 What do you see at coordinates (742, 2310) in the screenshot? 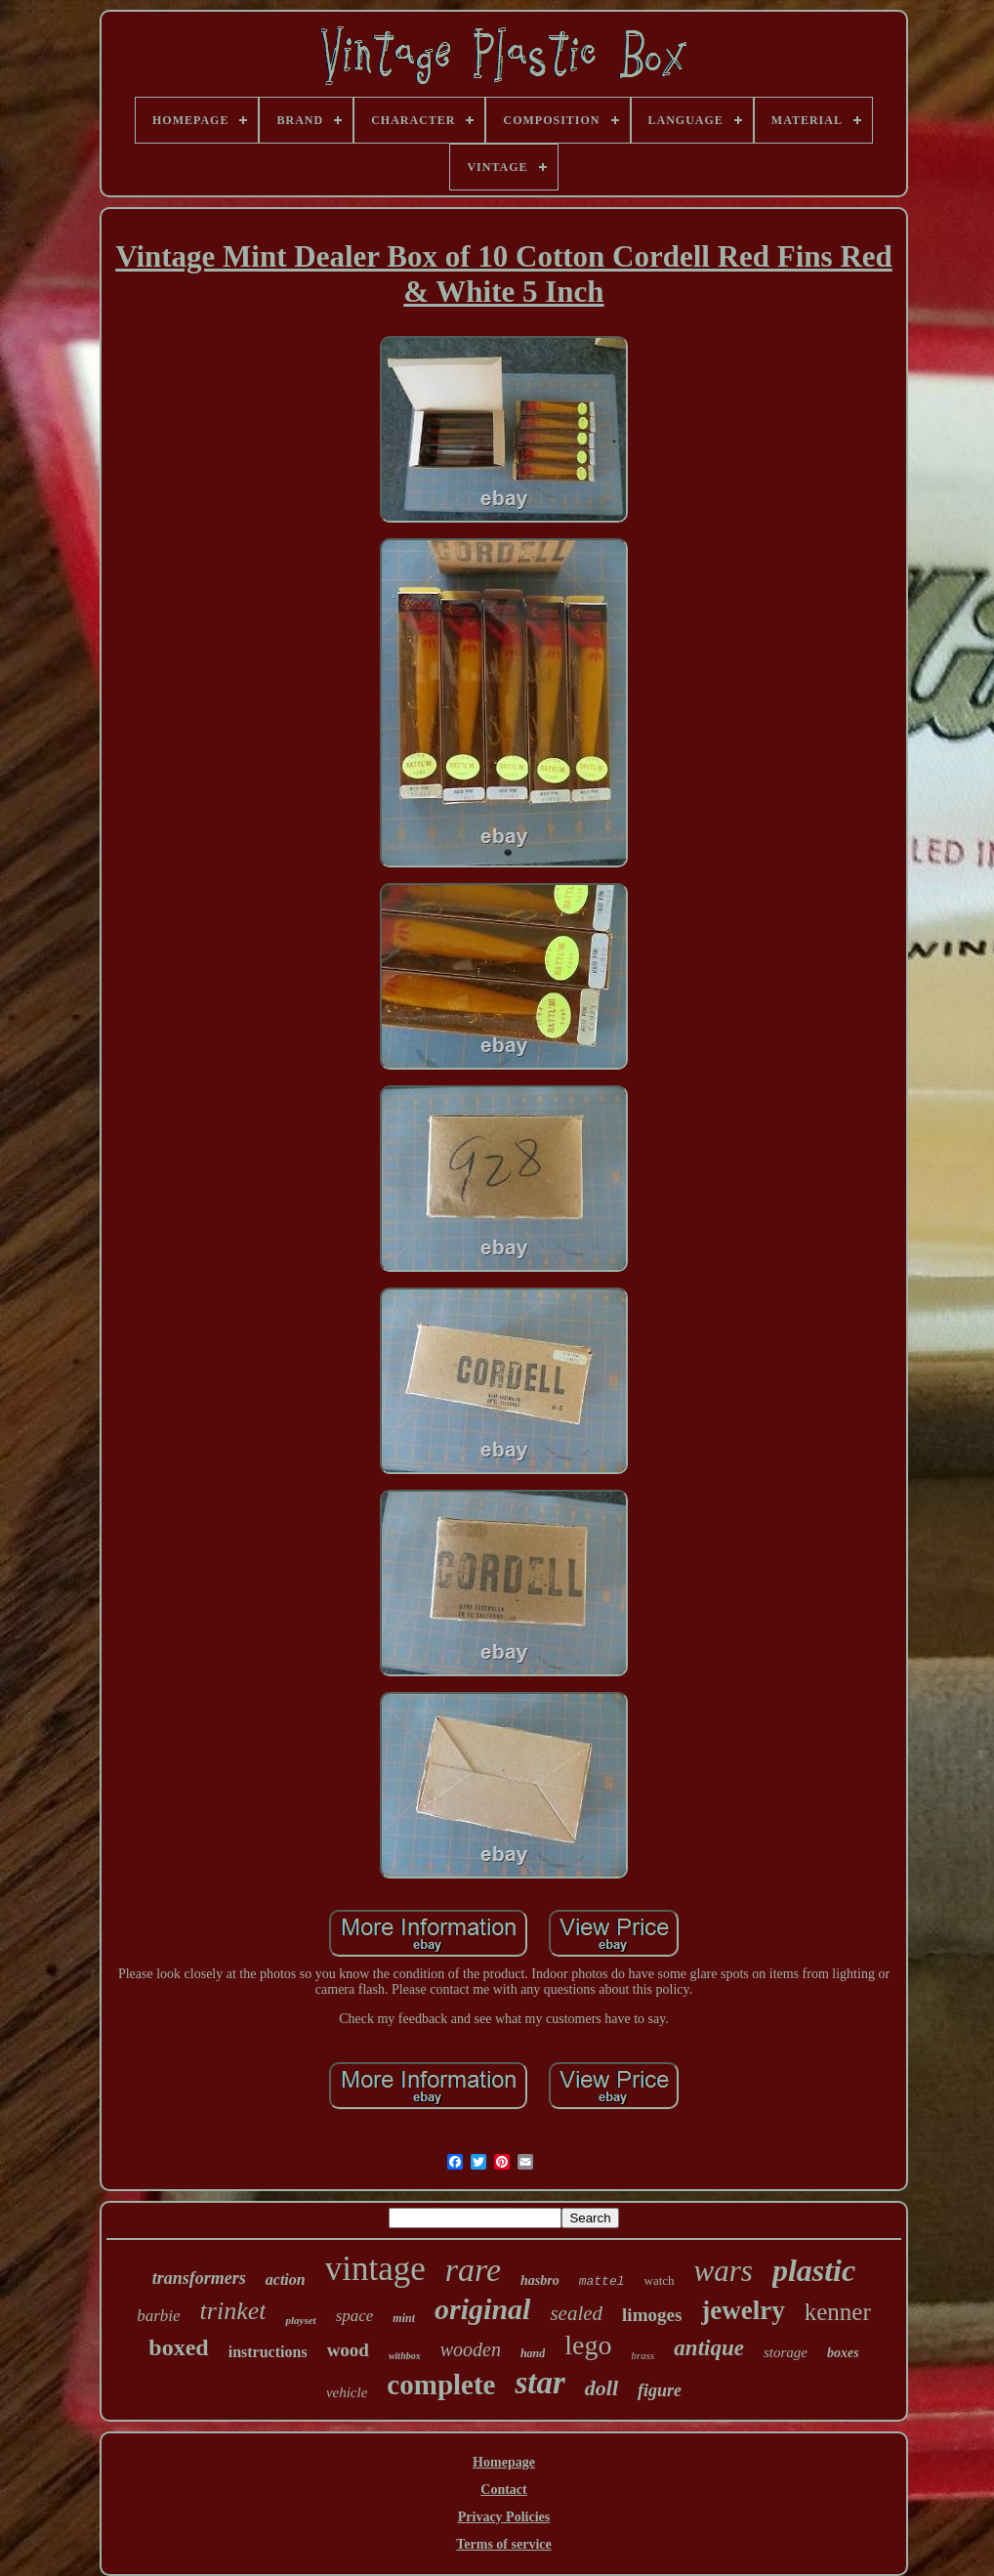
I see `jewelry` at bounding box center [742, 2310].